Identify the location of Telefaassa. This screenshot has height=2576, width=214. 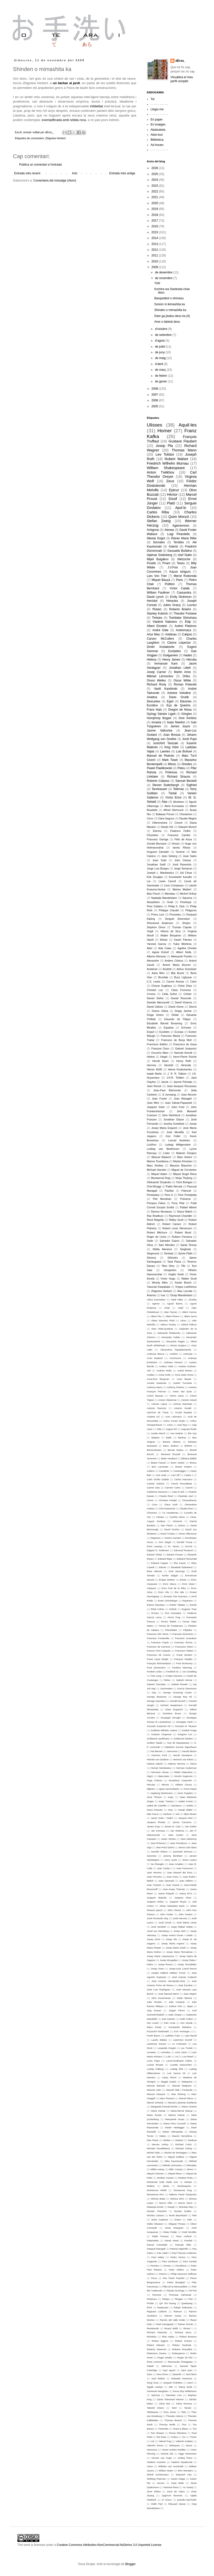
(152, 2412).